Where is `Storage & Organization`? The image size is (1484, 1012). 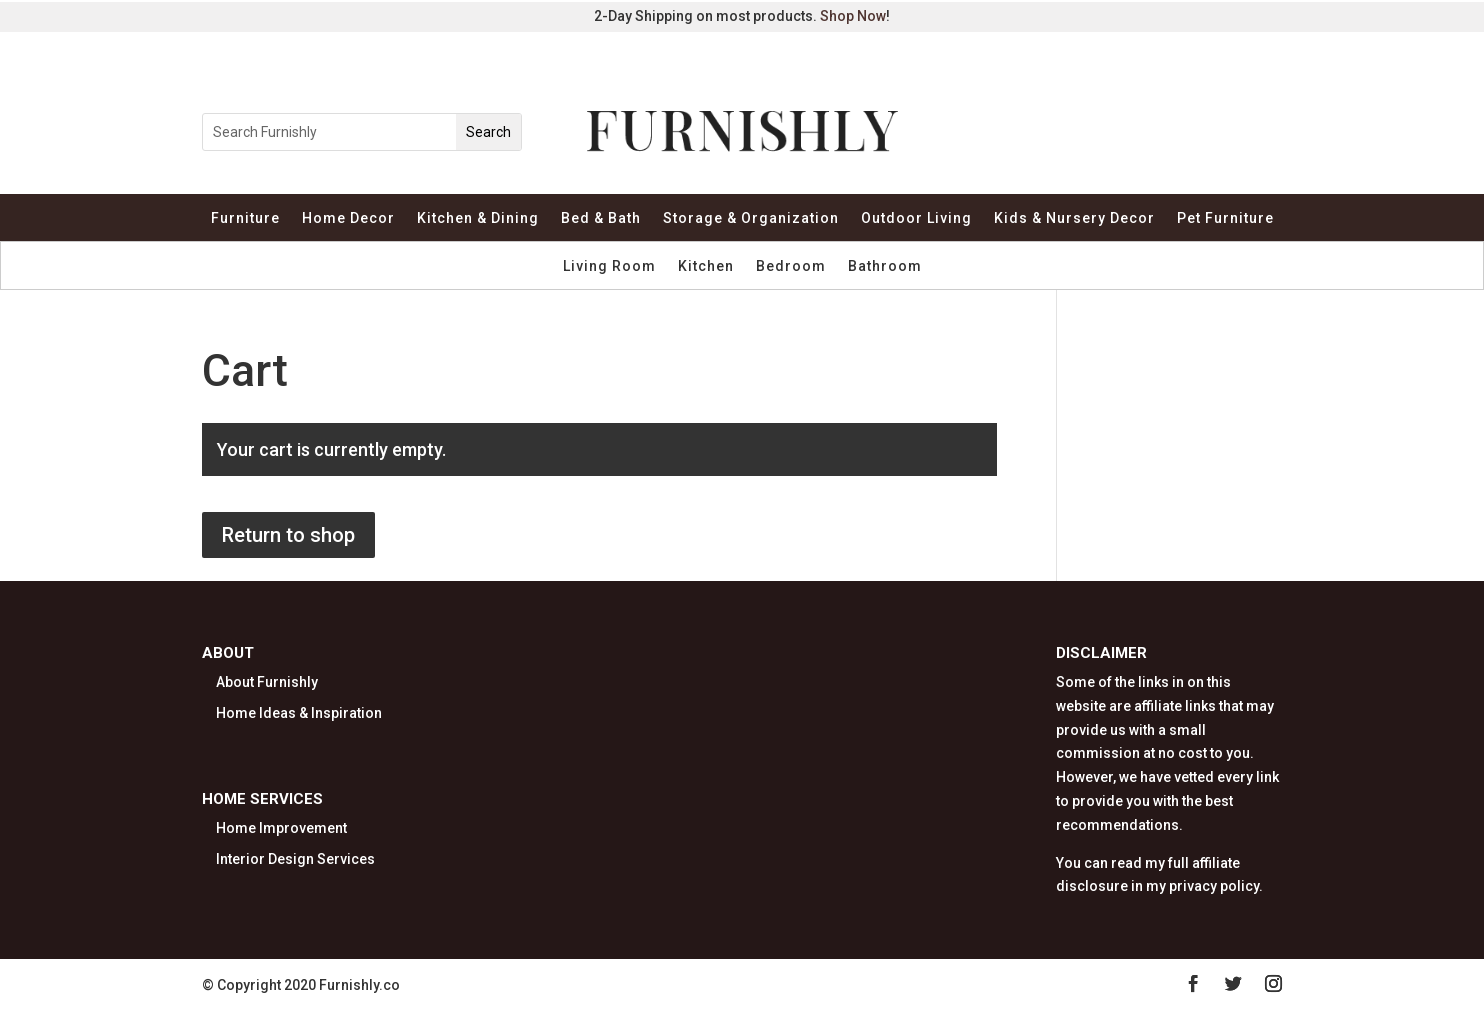 Storage & Organization is located at coordinates (751, 218).